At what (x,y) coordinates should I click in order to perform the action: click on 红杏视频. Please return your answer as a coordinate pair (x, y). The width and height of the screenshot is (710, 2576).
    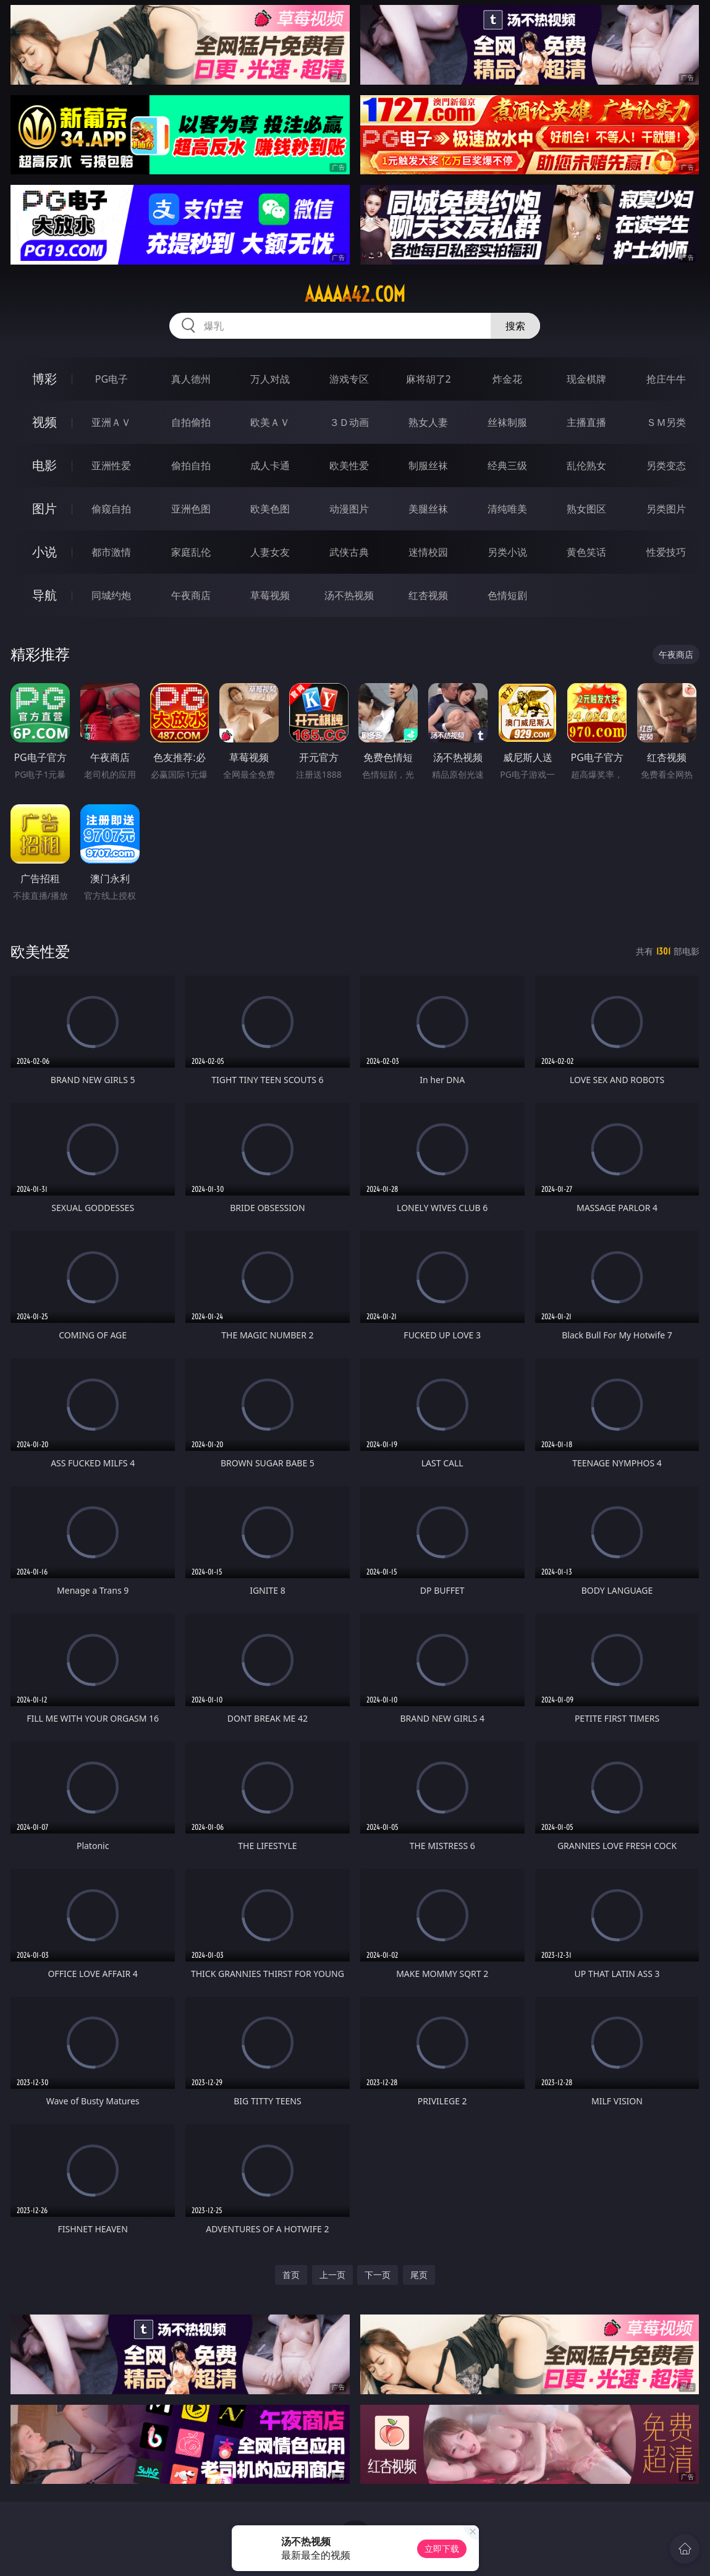
    Looking at the image, I should click on (428, 595).